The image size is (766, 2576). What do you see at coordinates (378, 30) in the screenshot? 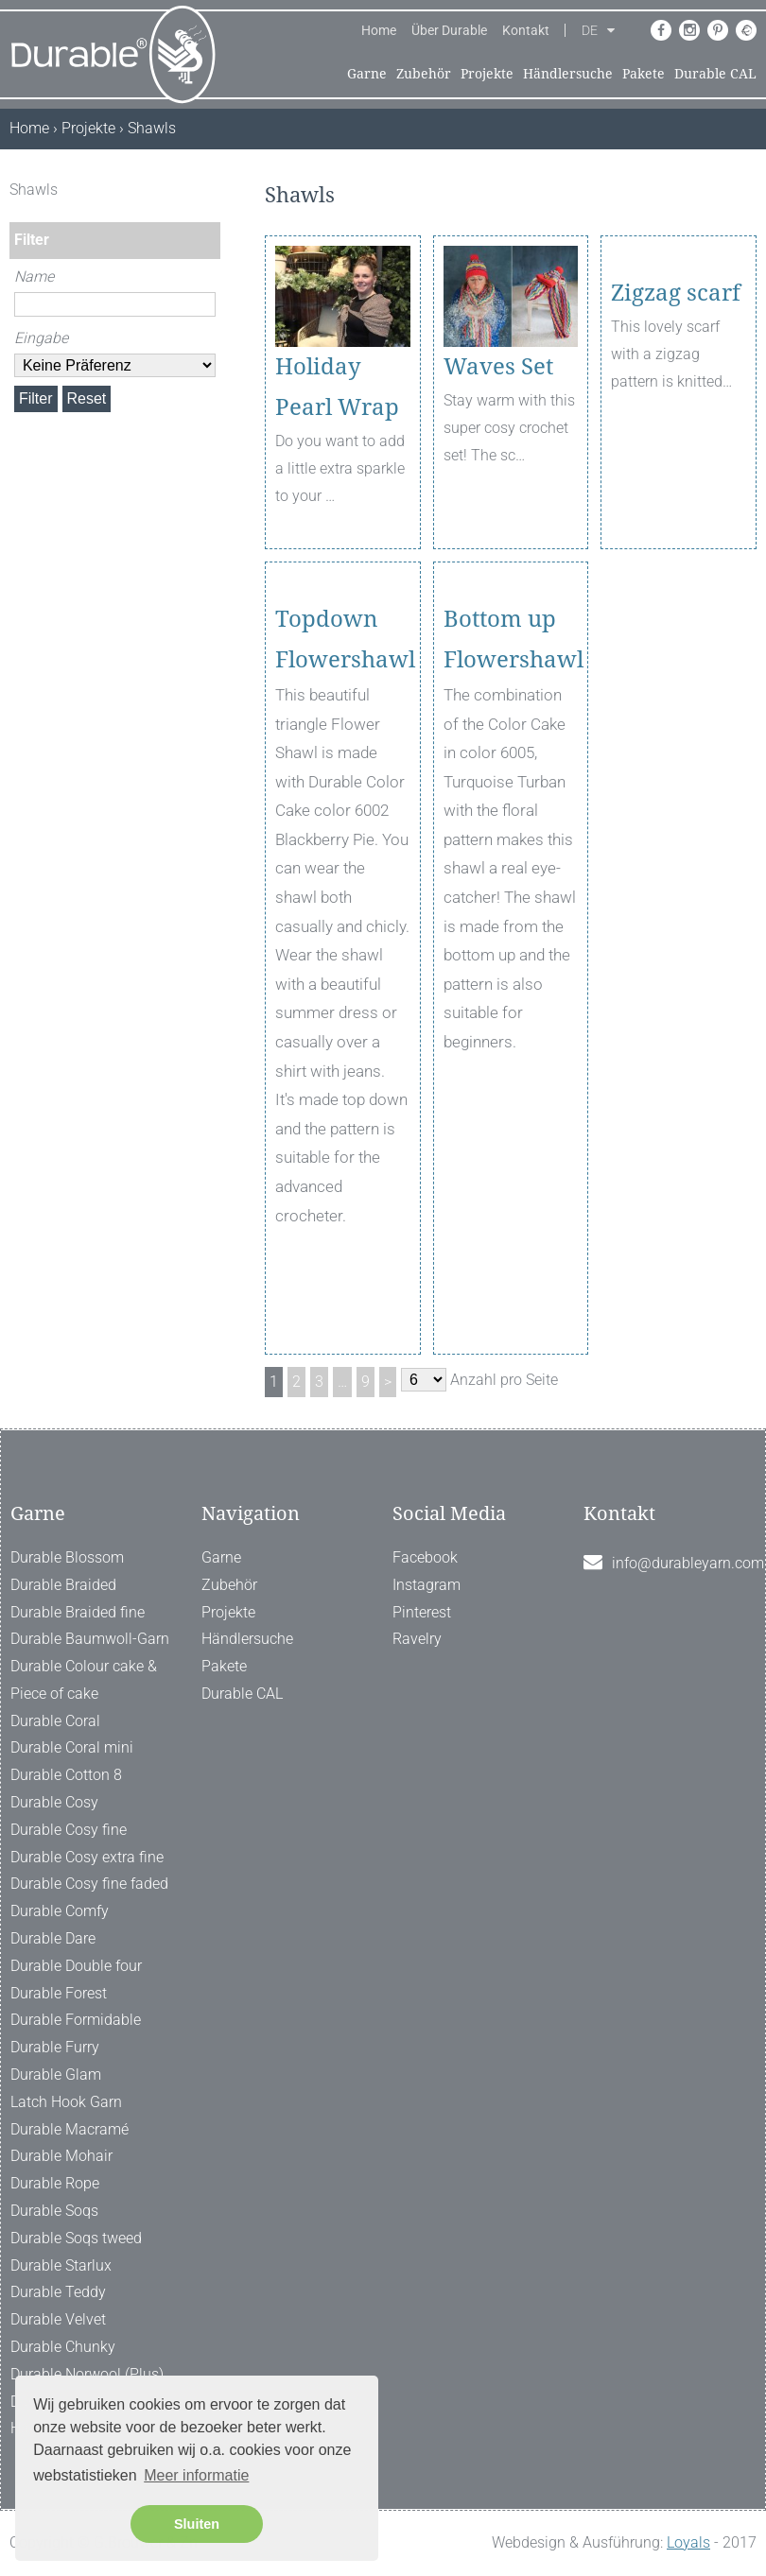
I see `Home` at bounding box center [378, 30].